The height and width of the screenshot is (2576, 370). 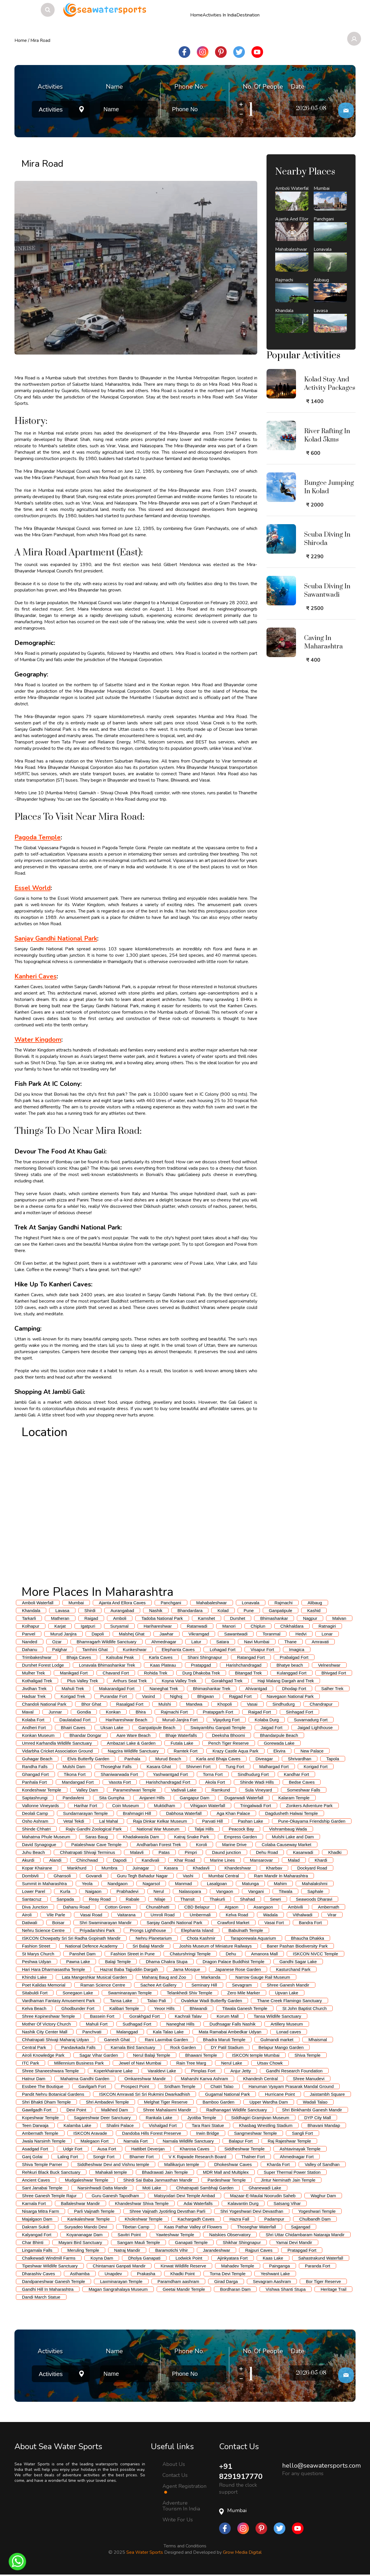 What do you see at coordinates (39, 1844) in the screenshot?
I see `David Synagogue` at bounding box center [39, 1844].